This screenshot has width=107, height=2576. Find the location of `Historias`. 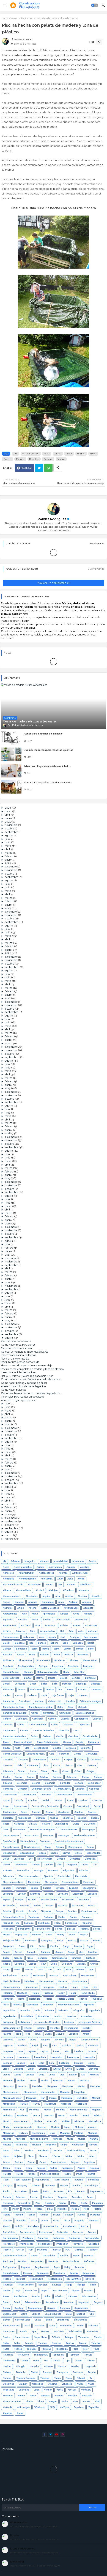

Historias is located at coordinates (48, 1993).